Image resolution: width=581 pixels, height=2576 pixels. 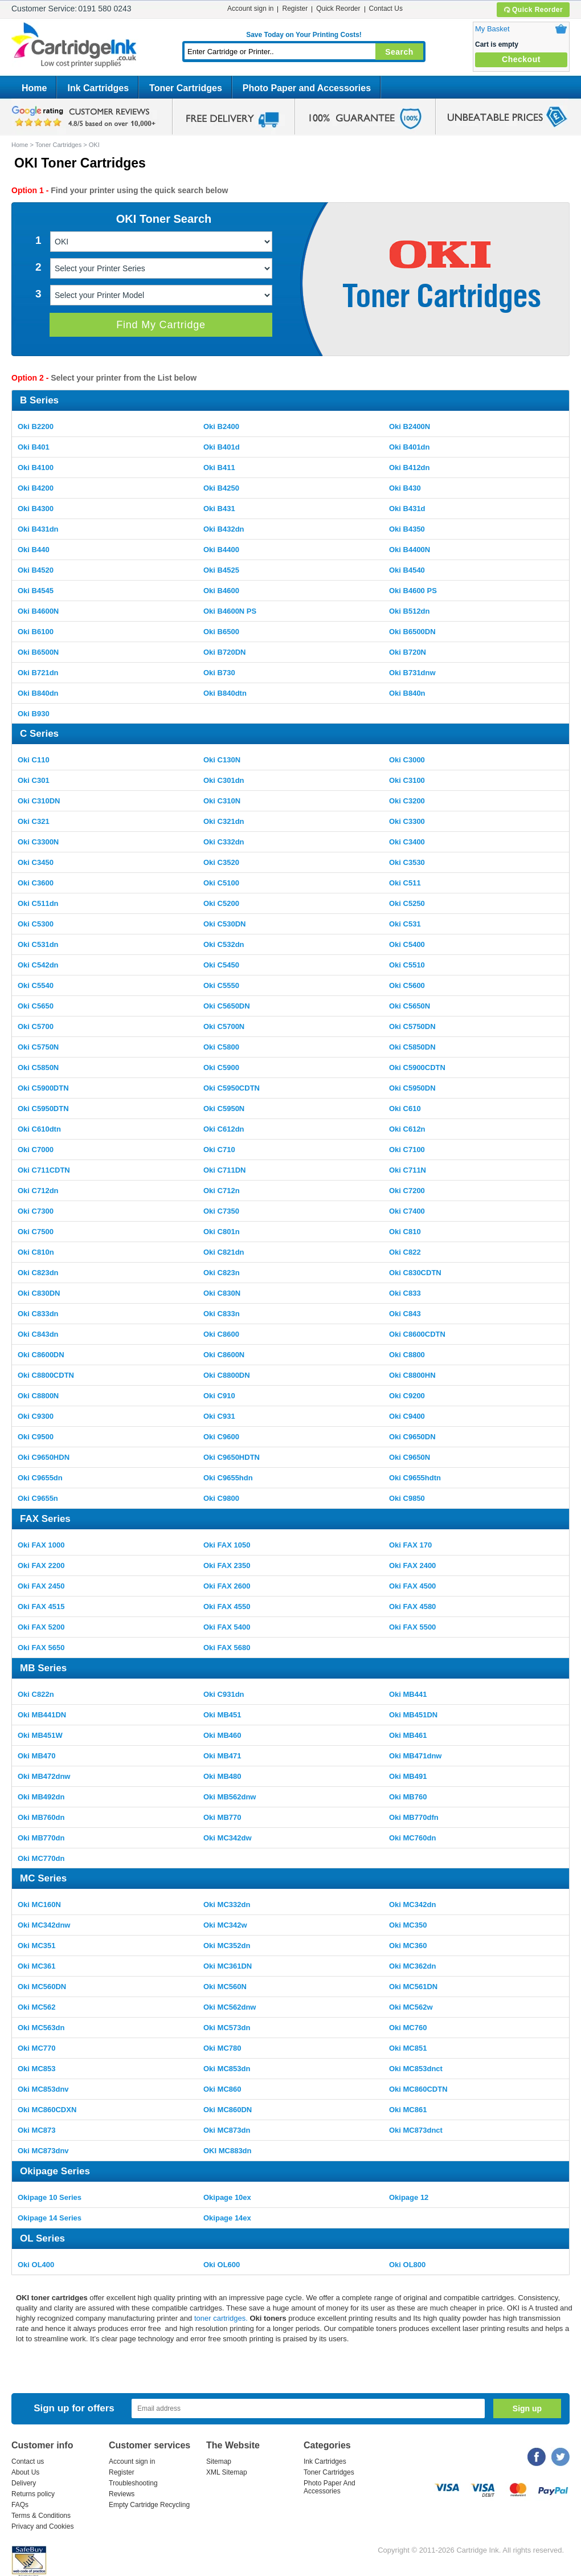 I want to click on Oki MB760dn, so click(x=41, y=1817).